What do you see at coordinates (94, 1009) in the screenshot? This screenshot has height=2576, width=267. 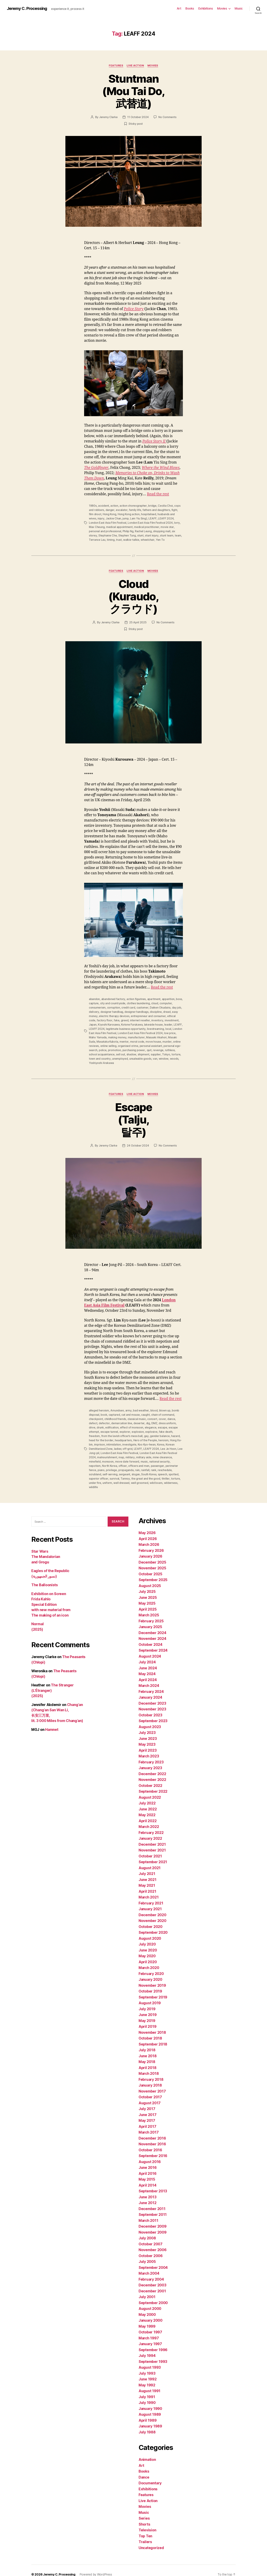 I see `delivery` at bounding box center [94, 1009].